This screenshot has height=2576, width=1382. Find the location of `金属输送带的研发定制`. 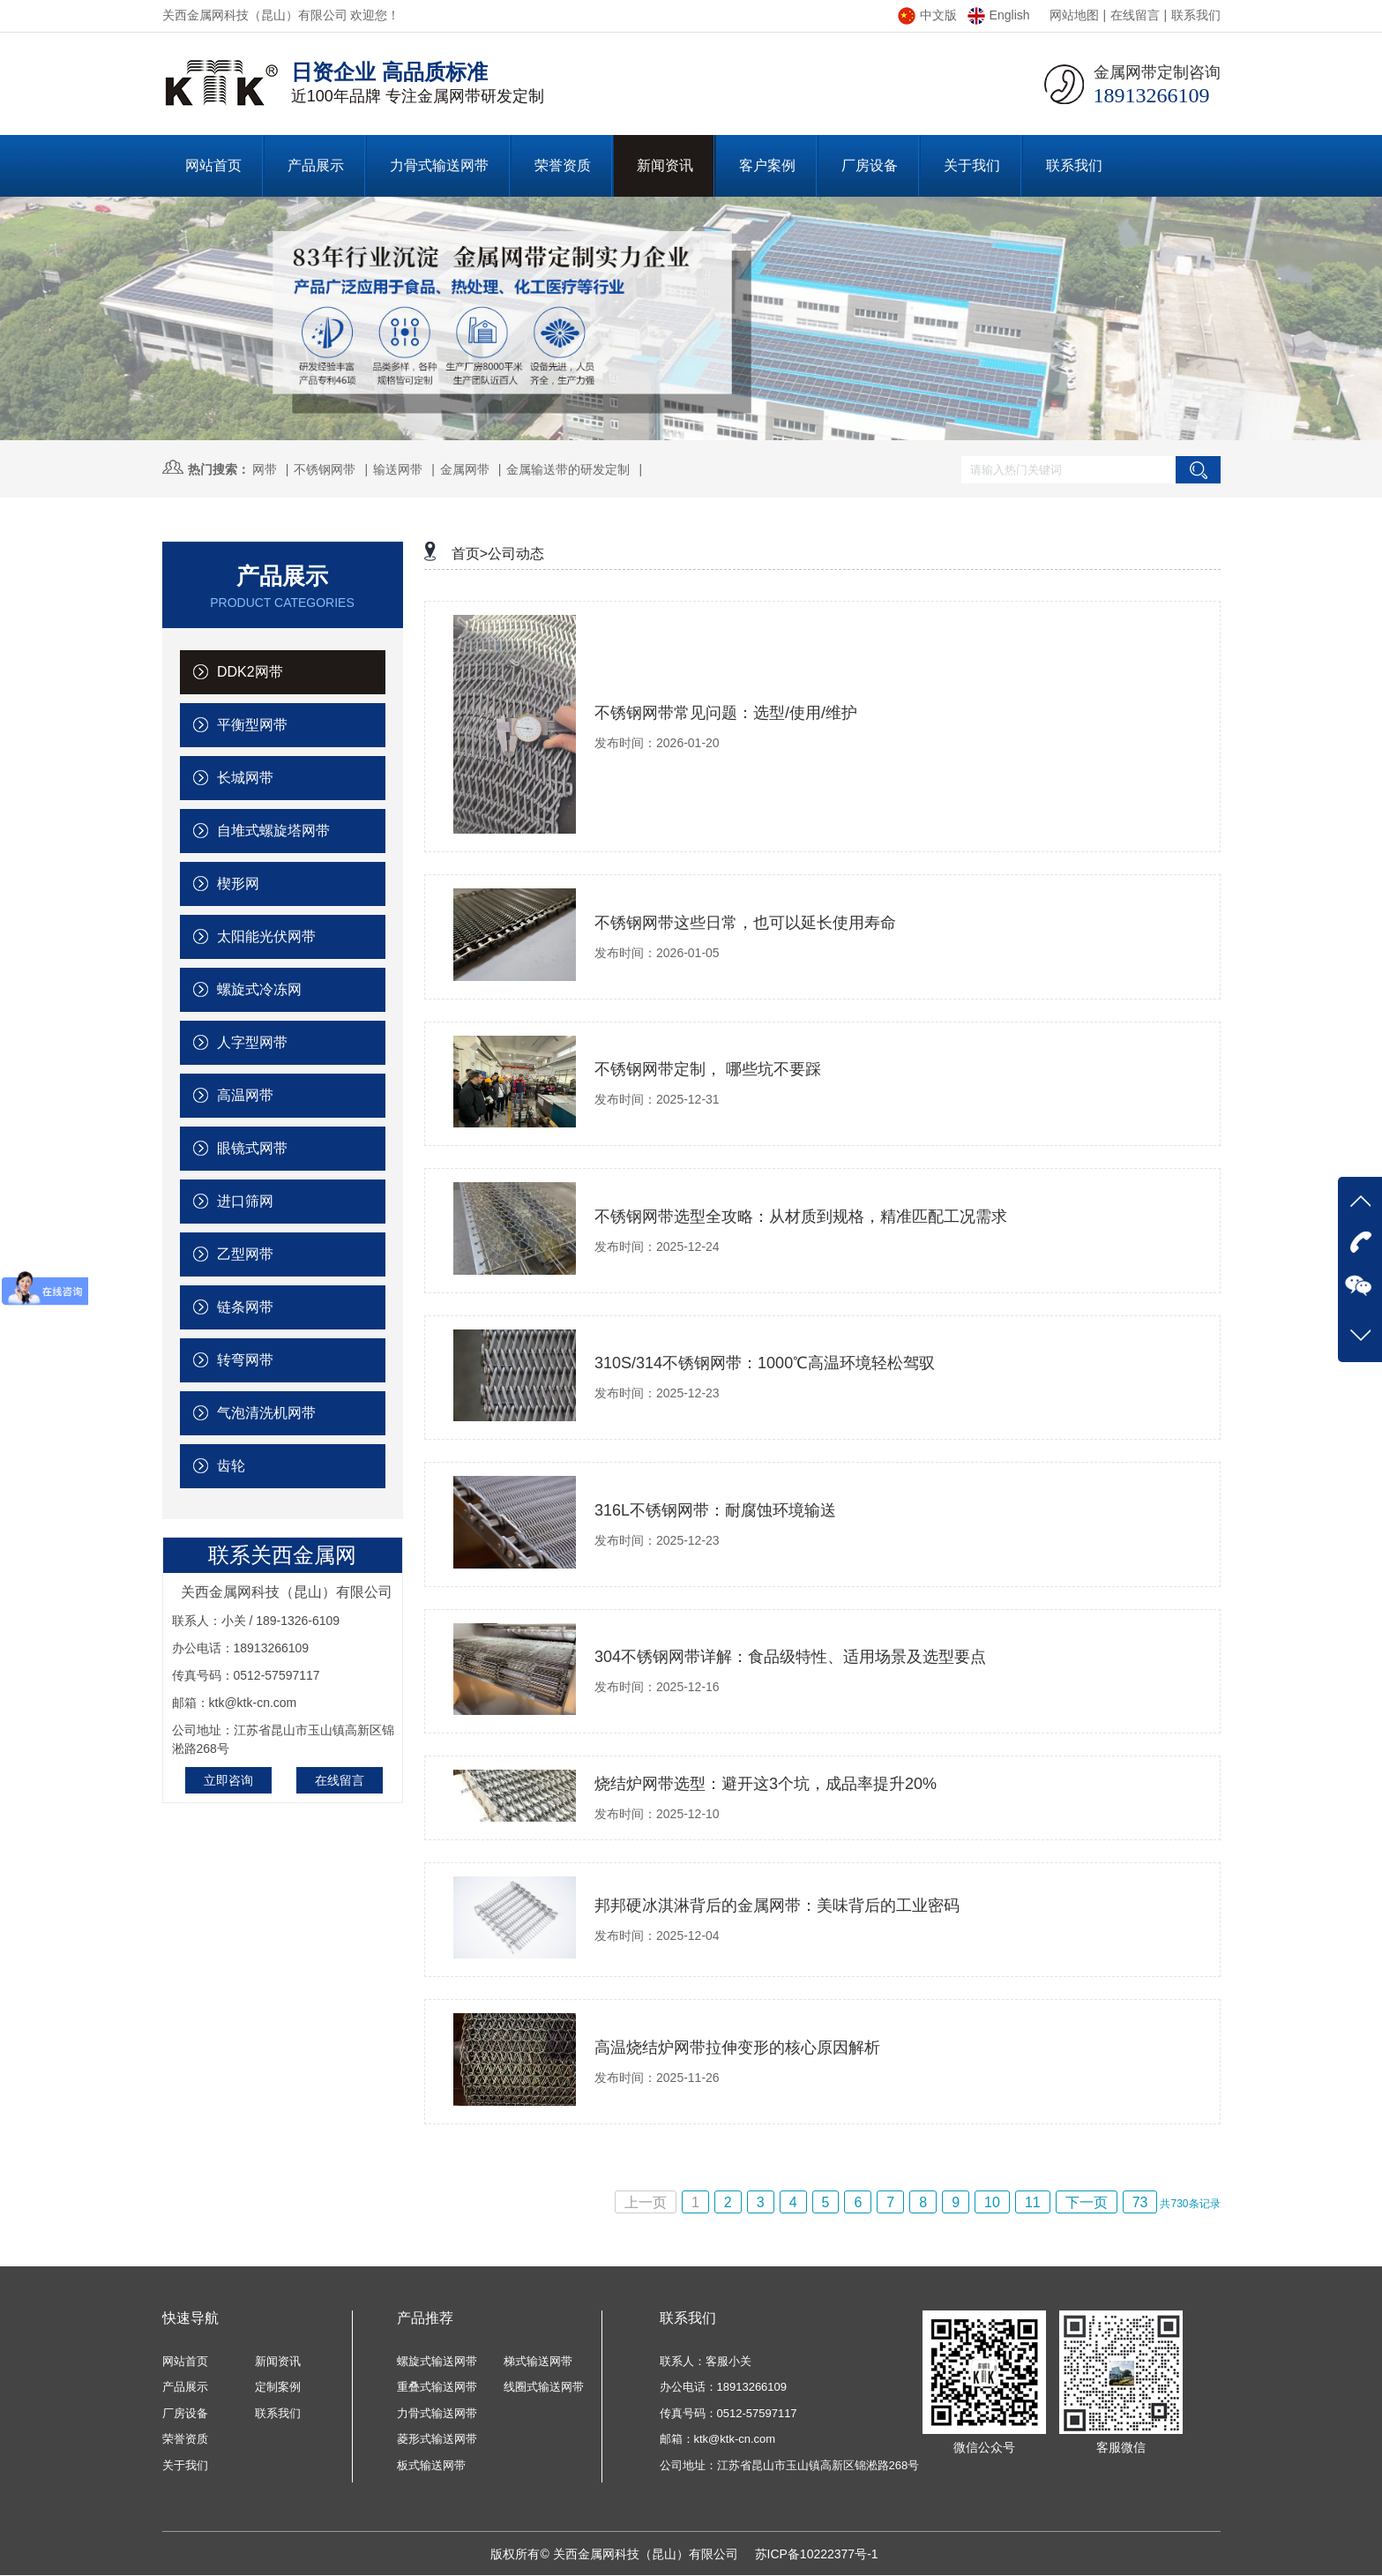

金属输送带的研发定制 is located at coordinates (568, 469).